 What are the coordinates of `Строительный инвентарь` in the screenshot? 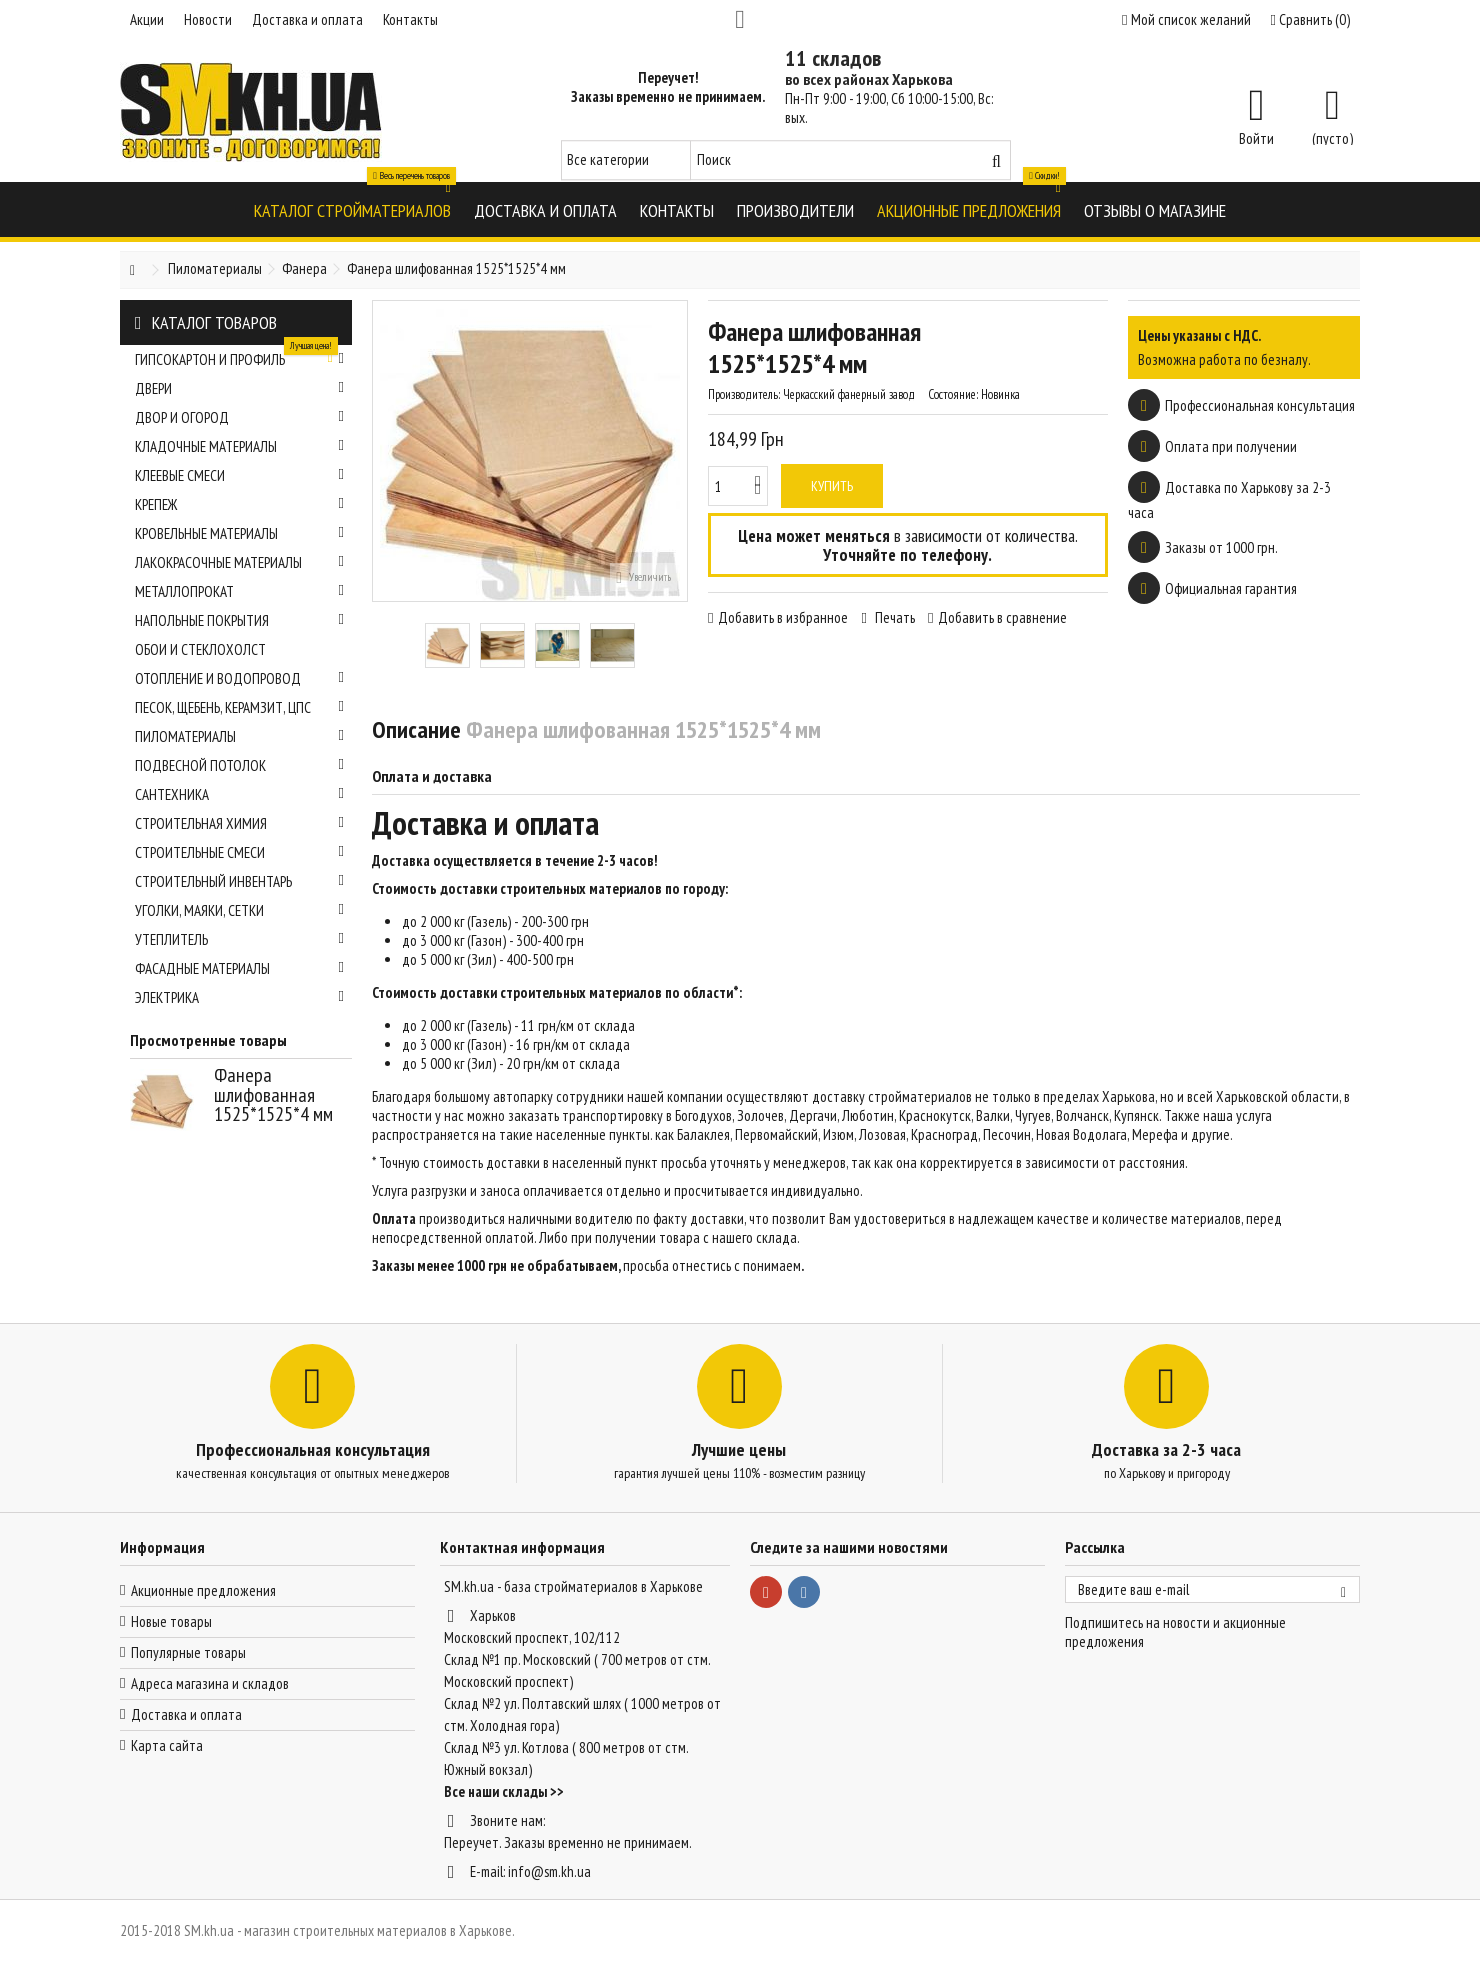 It's located at (239, 881).